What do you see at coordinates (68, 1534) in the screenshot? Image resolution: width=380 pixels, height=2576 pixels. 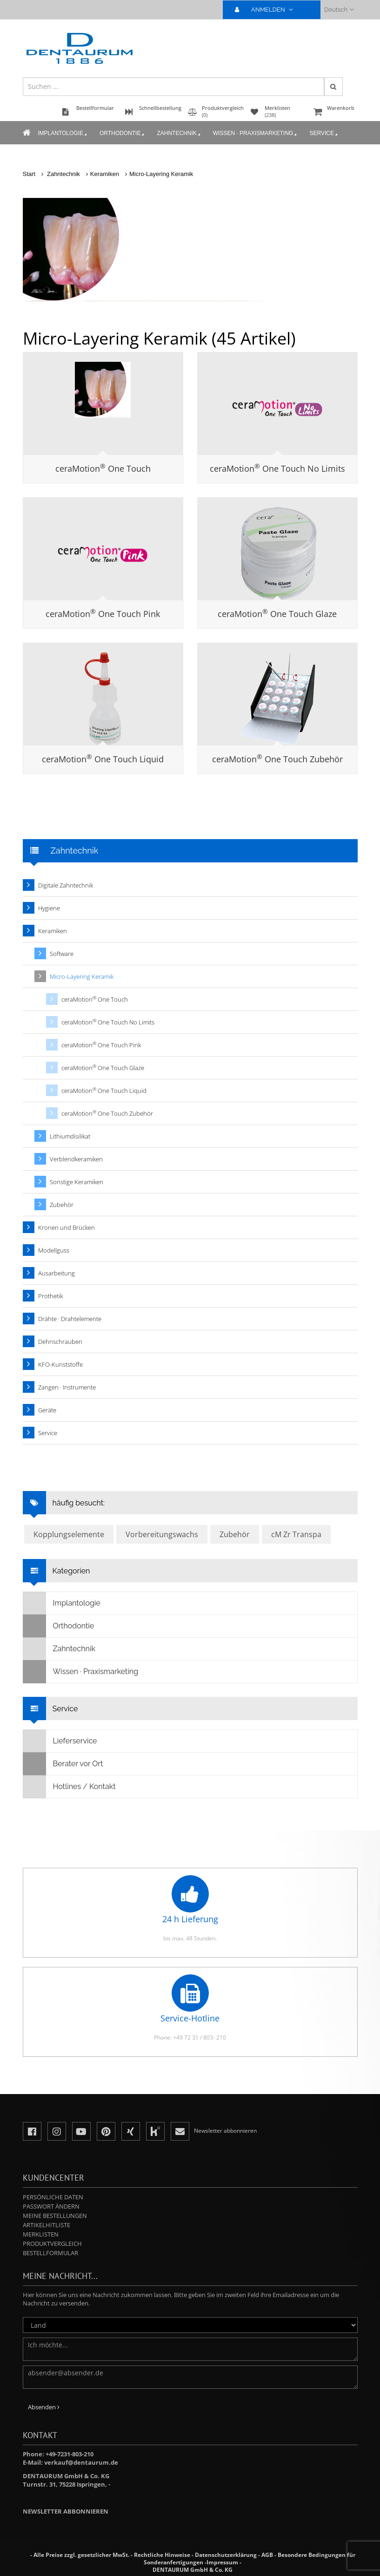 I see `Kopplungselemente` at bounding box center [68, 1534].